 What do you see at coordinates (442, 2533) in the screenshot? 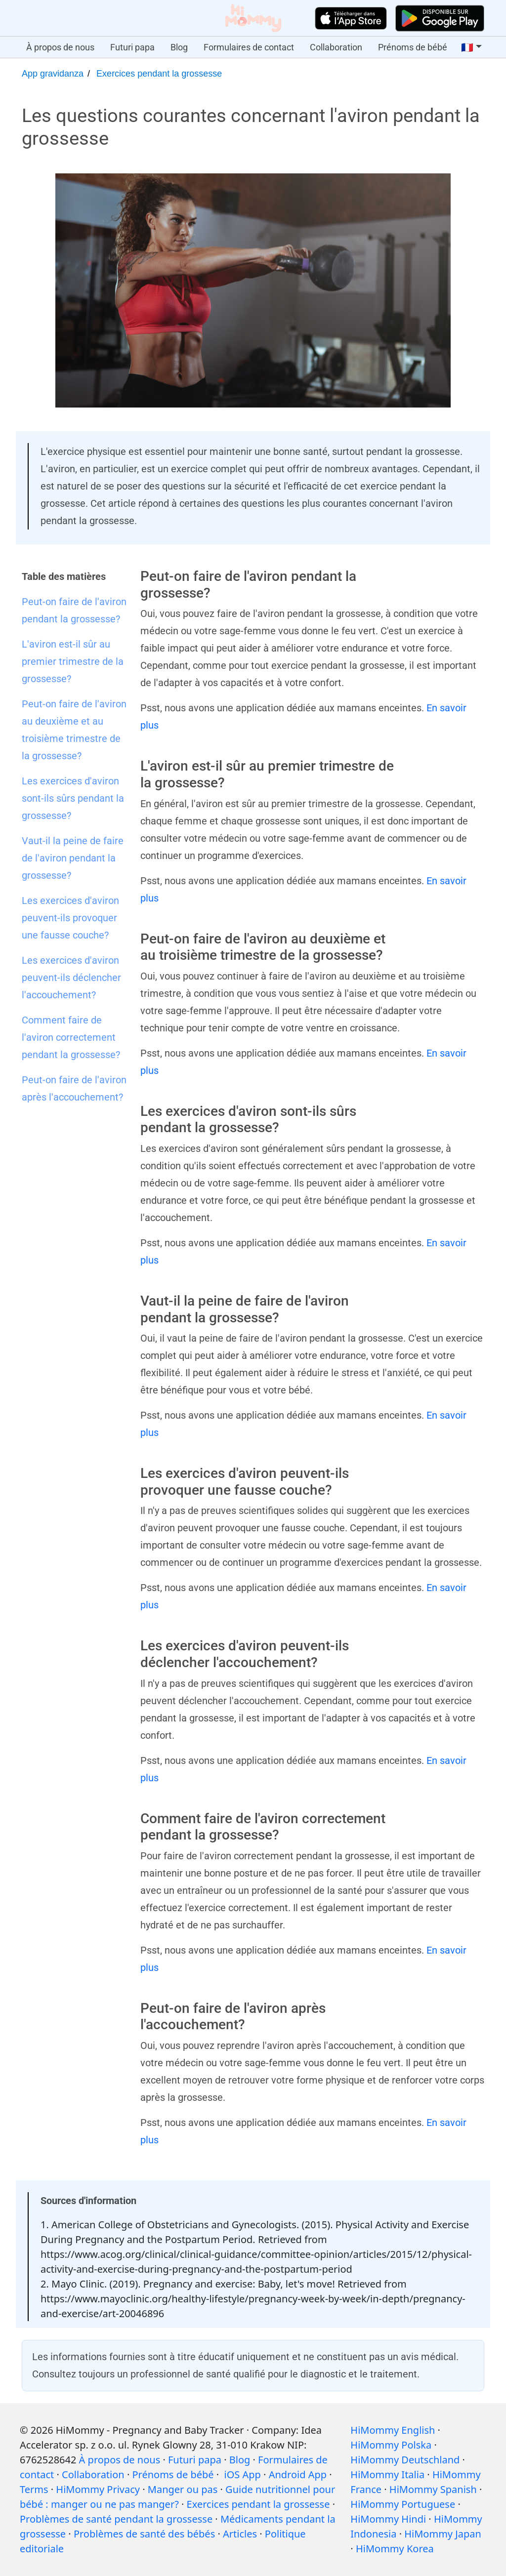
I see `HiMommy Japan` at bounding box center [442, 2533].